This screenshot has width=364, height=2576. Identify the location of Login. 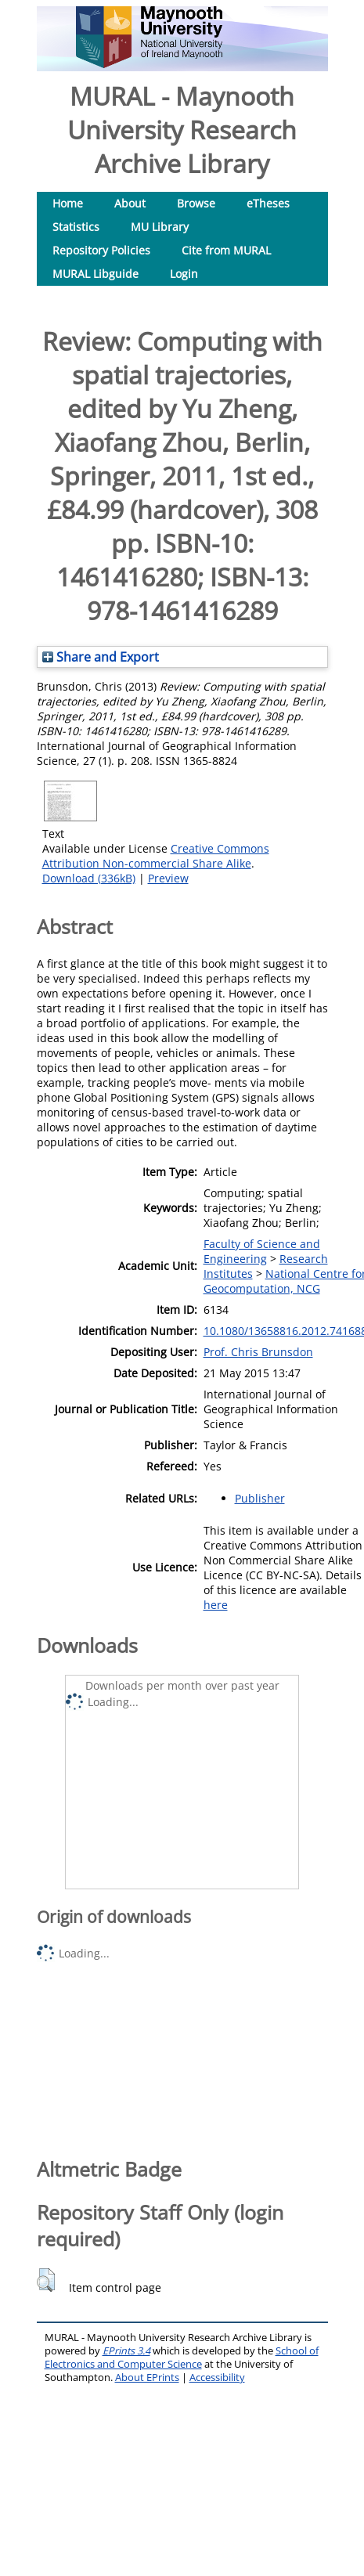
(184, 273).